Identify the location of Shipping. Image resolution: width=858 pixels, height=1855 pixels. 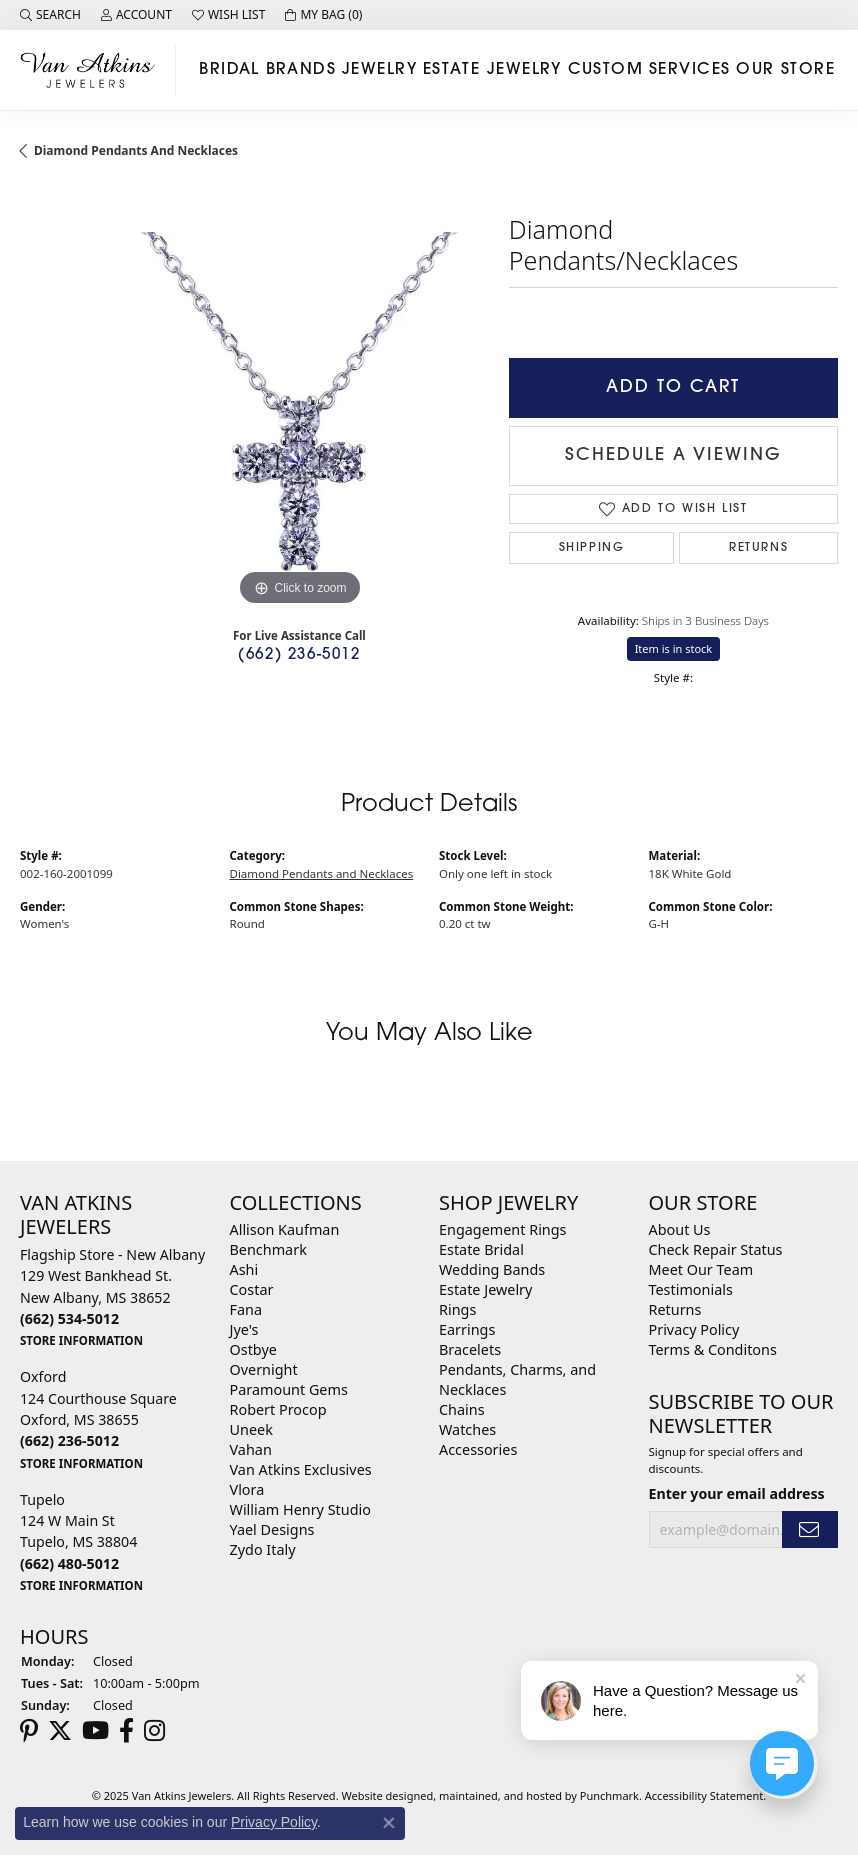
(592, 548).